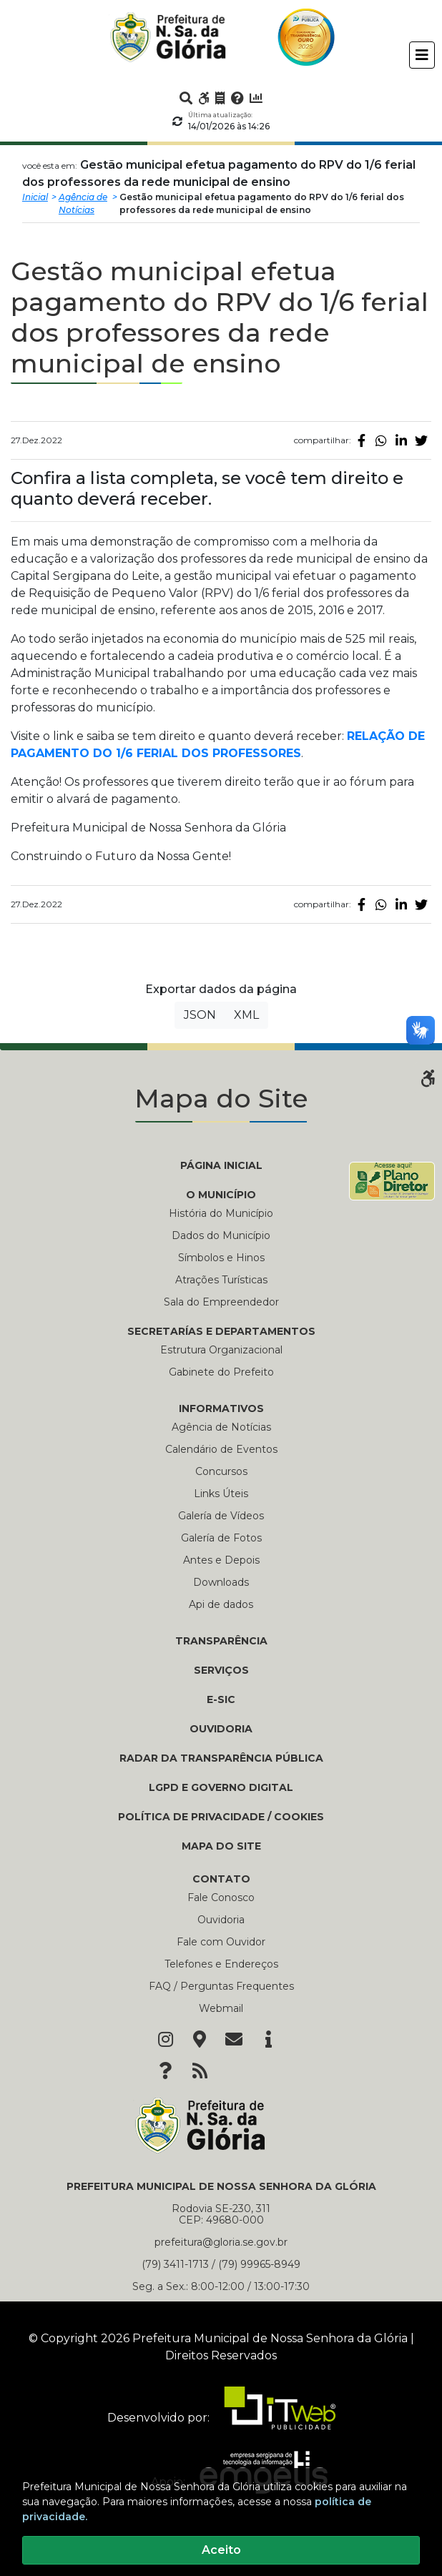 The width and height of the screenshot is (442, 2576). What do you see at coordinates (221, 1897) in the screenshot?
I see `Fale Conosco` at bounding box center [221, 1897].